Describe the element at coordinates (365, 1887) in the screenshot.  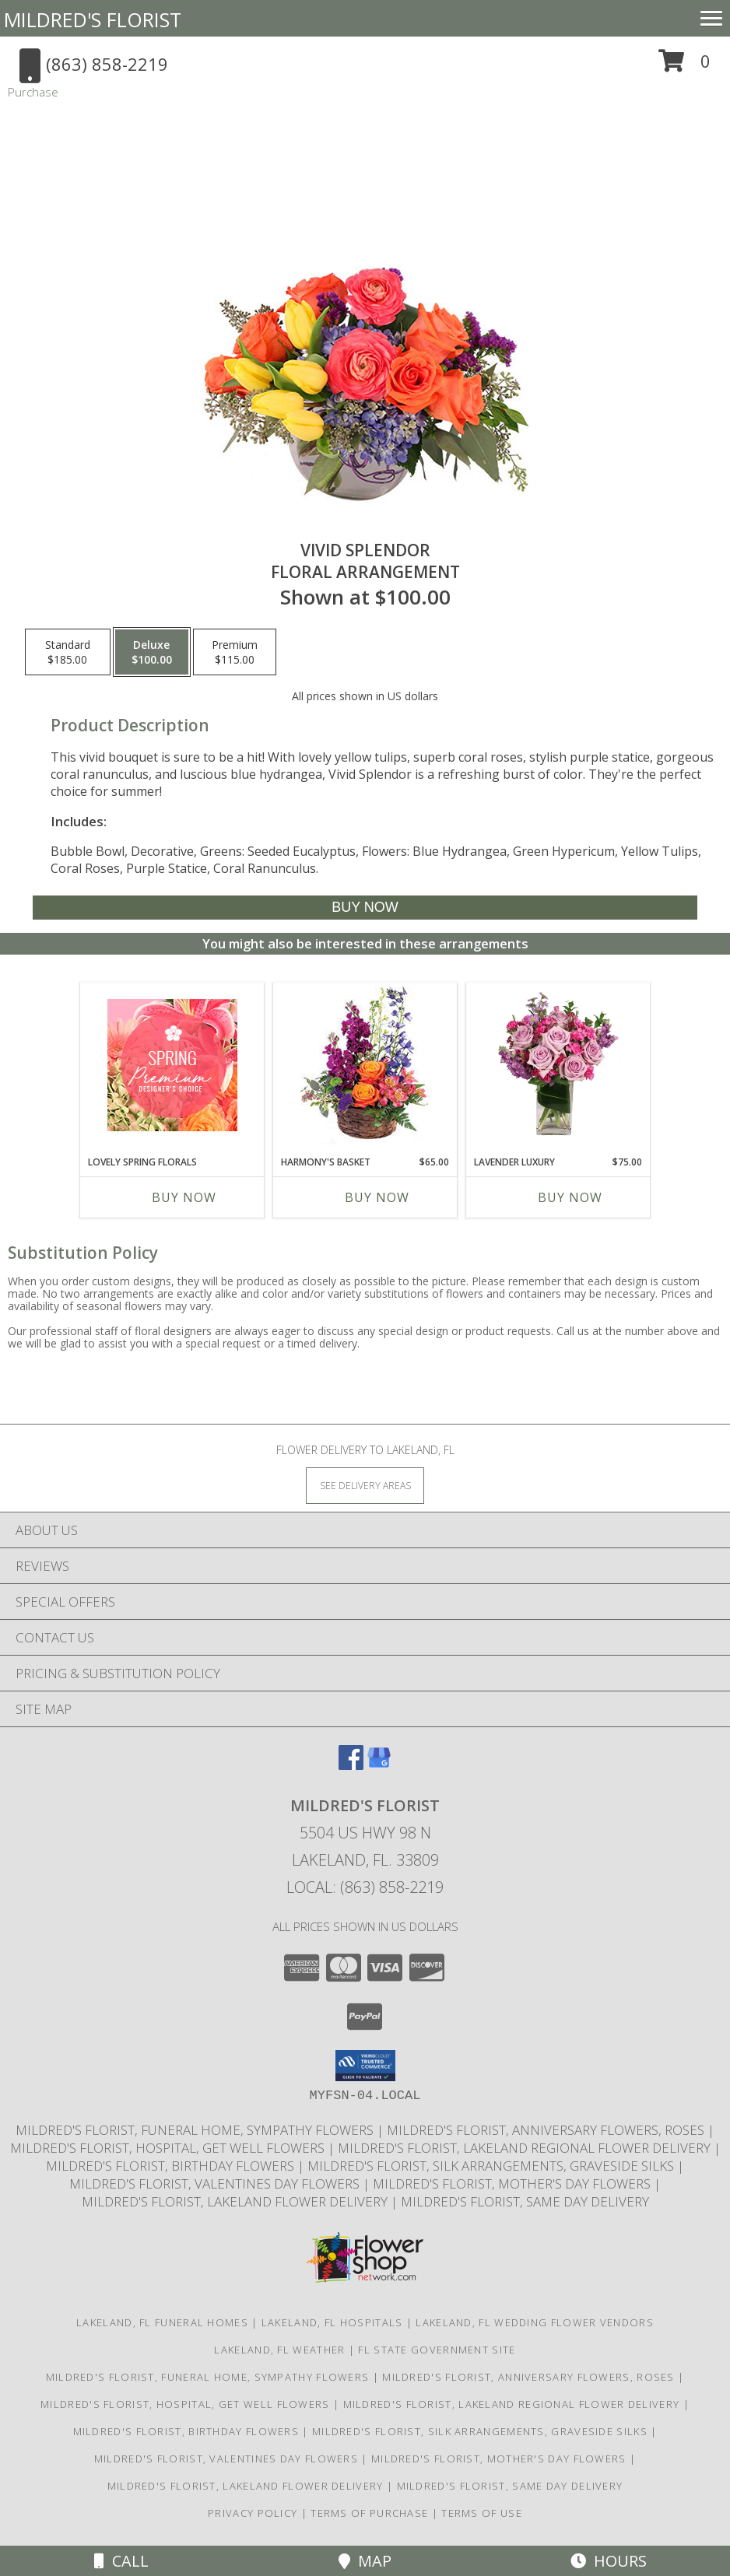
I see `Local: (863) 858-2219` at that location.